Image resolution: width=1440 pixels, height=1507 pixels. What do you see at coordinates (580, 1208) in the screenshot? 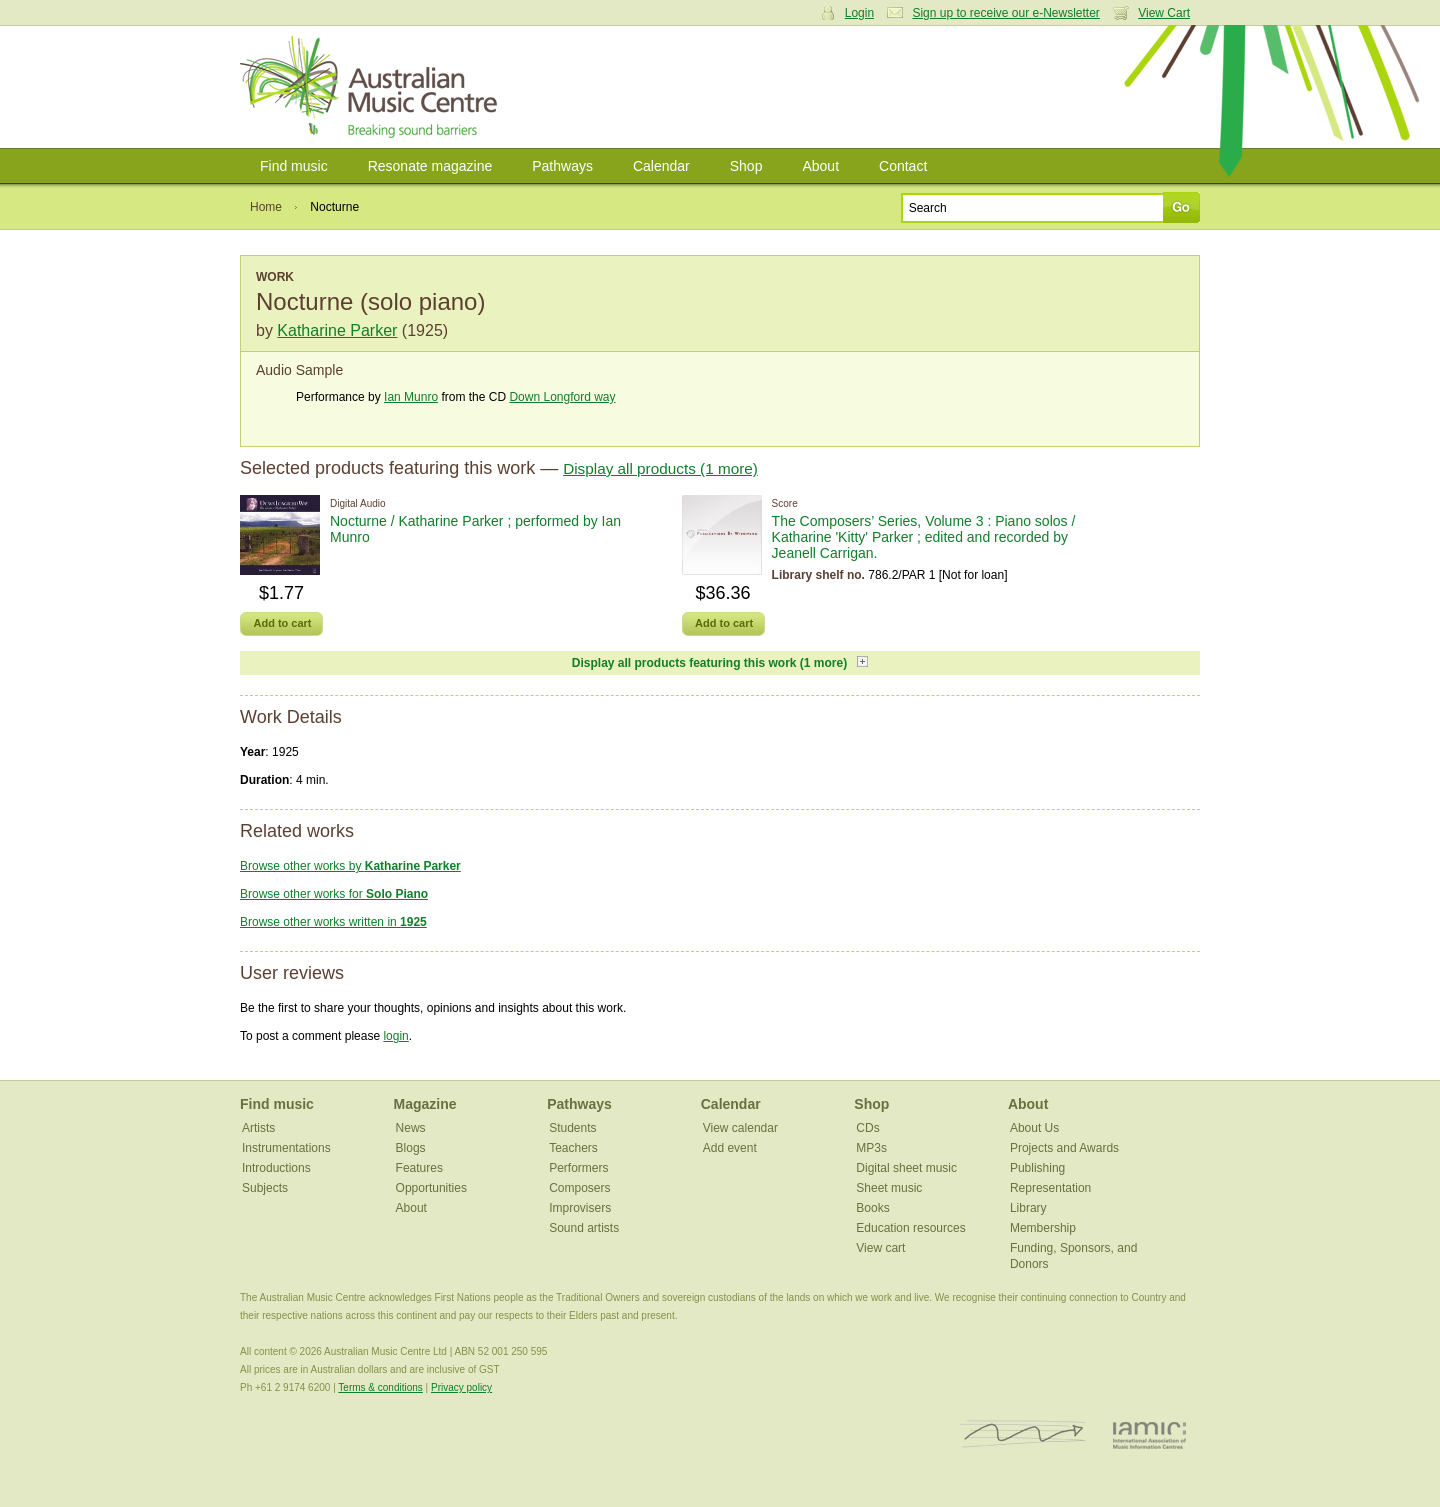
I see `Improvisers` at bounding box center [580, 1208].